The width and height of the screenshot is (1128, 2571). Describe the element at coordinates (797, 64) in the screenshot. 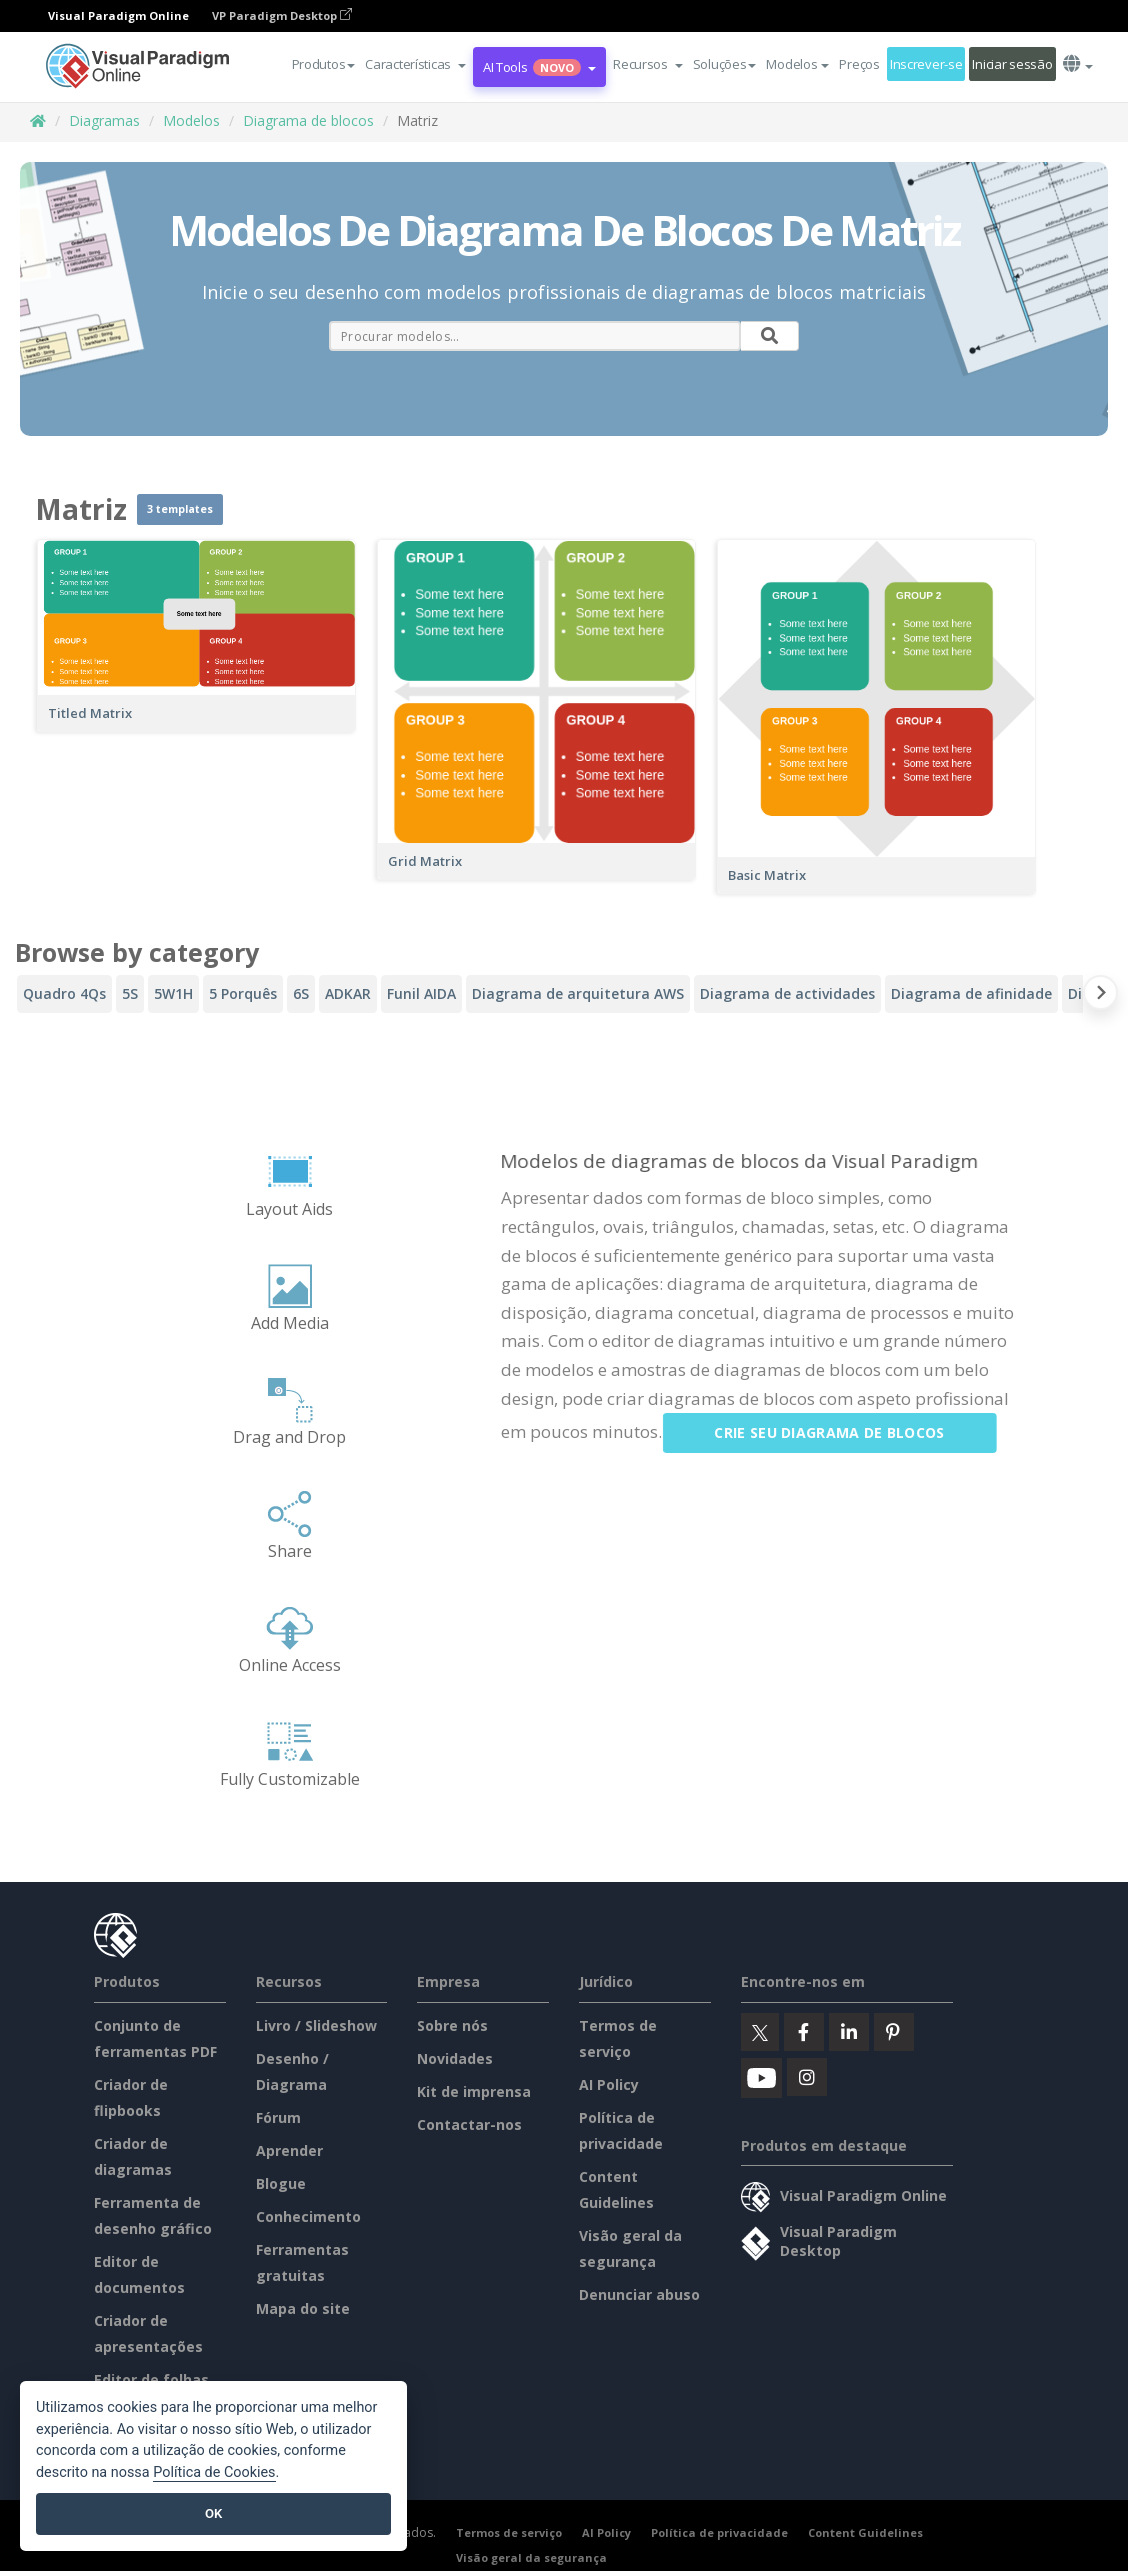

I see `Modelos [button]` at that location.